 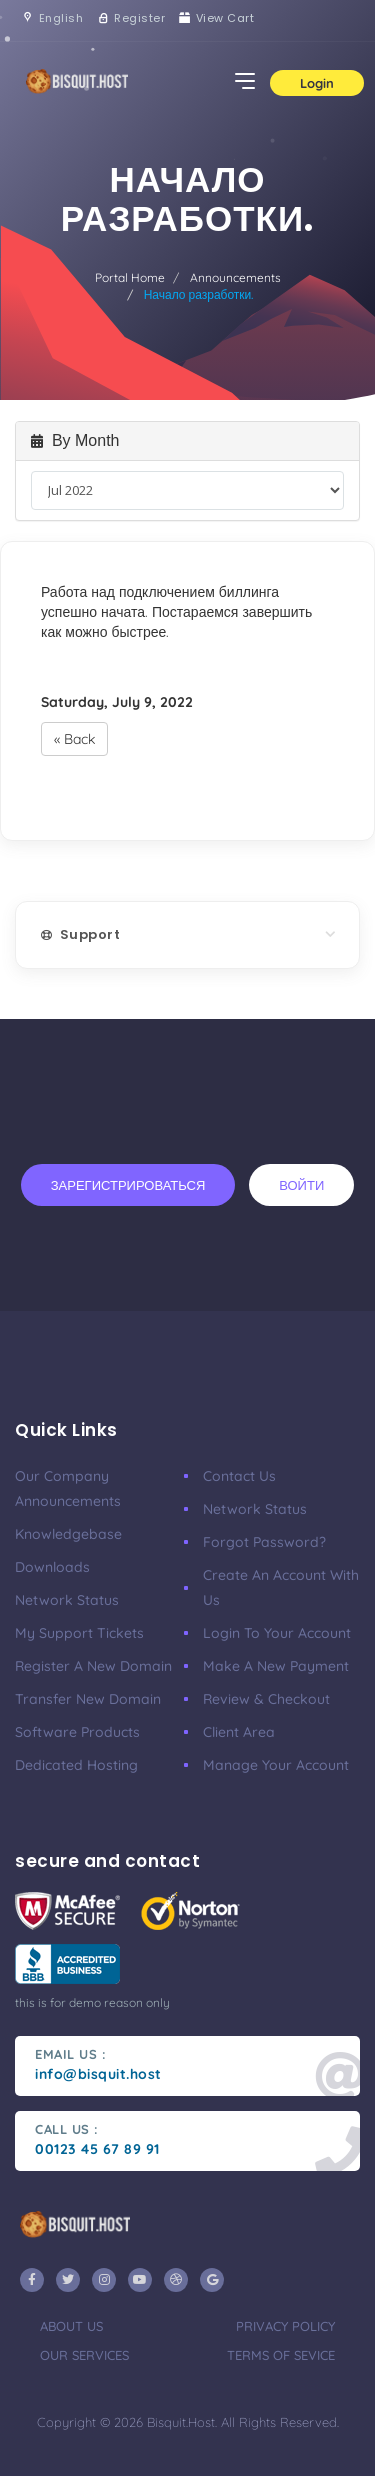 What do you see at coordinates (76, 1765) in the screenshot?
I see `Dedicated Hosting` at bounding box center [76, 1765].